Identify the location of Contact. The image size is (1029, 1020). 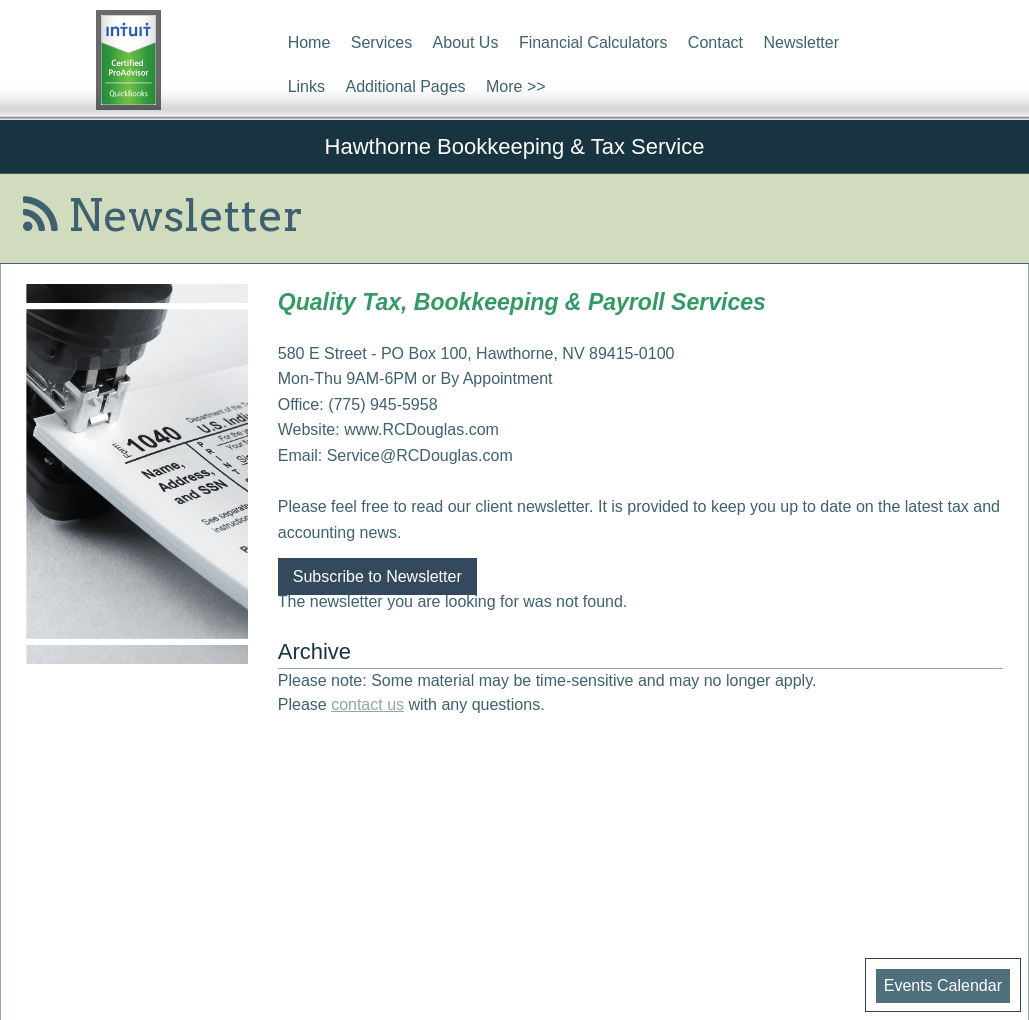
(715, 42).